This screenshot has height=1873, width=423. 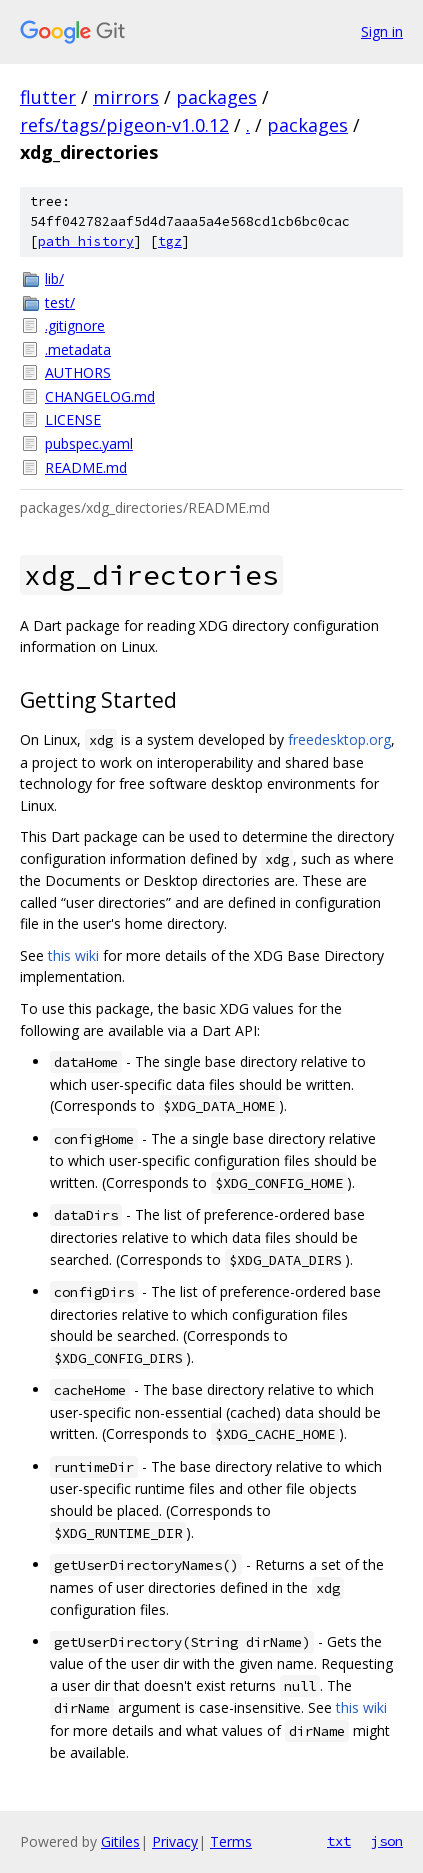 What do you see at coordinates (89, 443) in the screenshot?
I see `pubspec.yaml` at bounding box center [89, 443].